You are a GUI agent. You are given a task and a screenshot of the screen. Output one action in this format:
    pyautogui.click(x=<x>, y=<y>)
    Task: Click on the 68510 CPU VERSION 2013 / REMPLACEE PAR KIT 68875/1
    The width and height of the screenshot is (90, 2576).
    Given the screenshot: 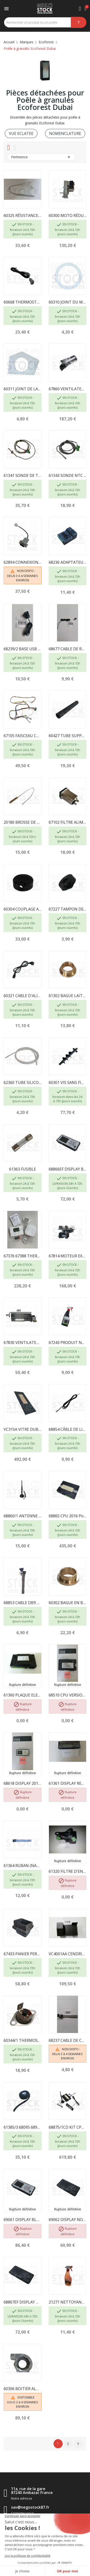 What is the action you would take?
    pyautogui.click(x=68, y=1695)
    